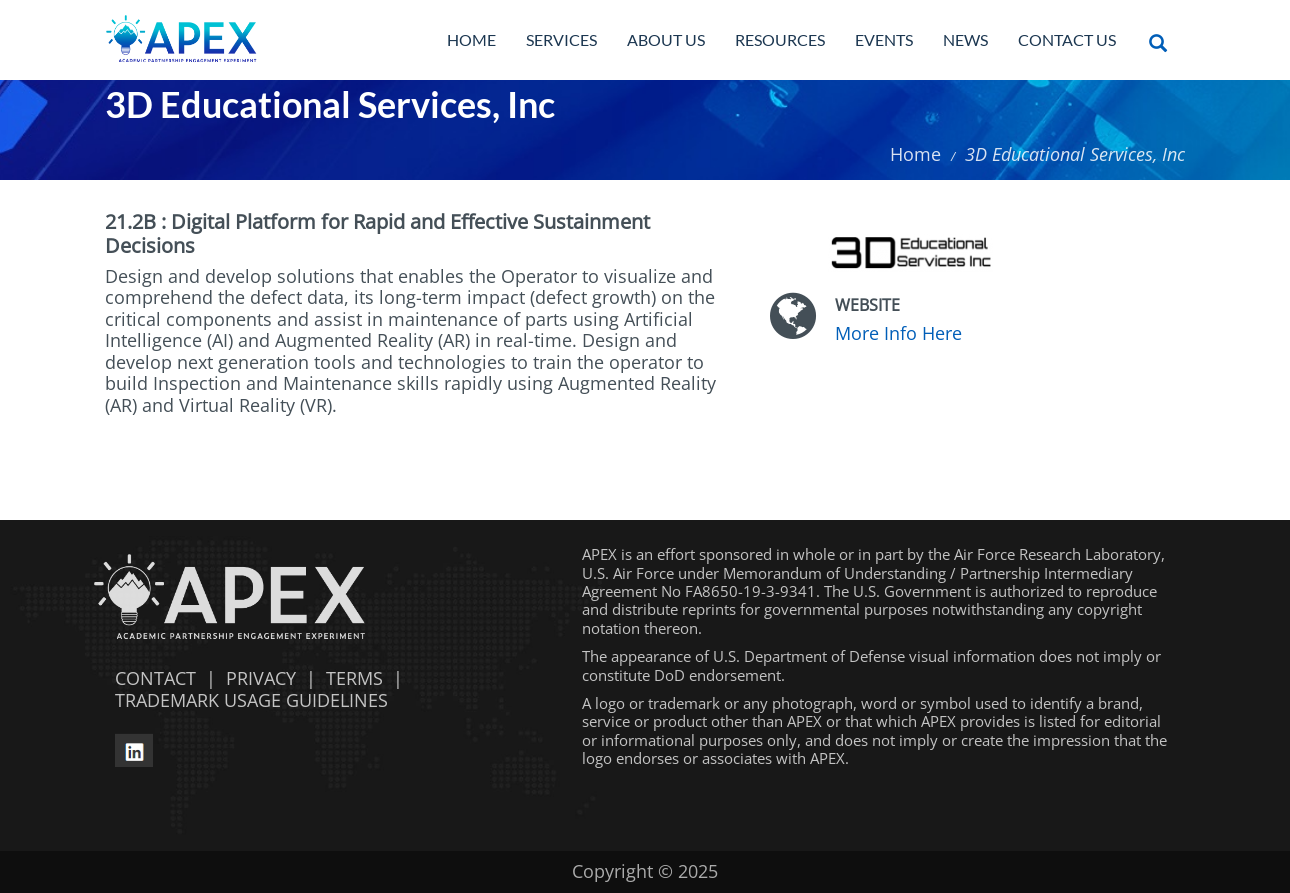  I want to click on PRIVACY, so click(261, 678).